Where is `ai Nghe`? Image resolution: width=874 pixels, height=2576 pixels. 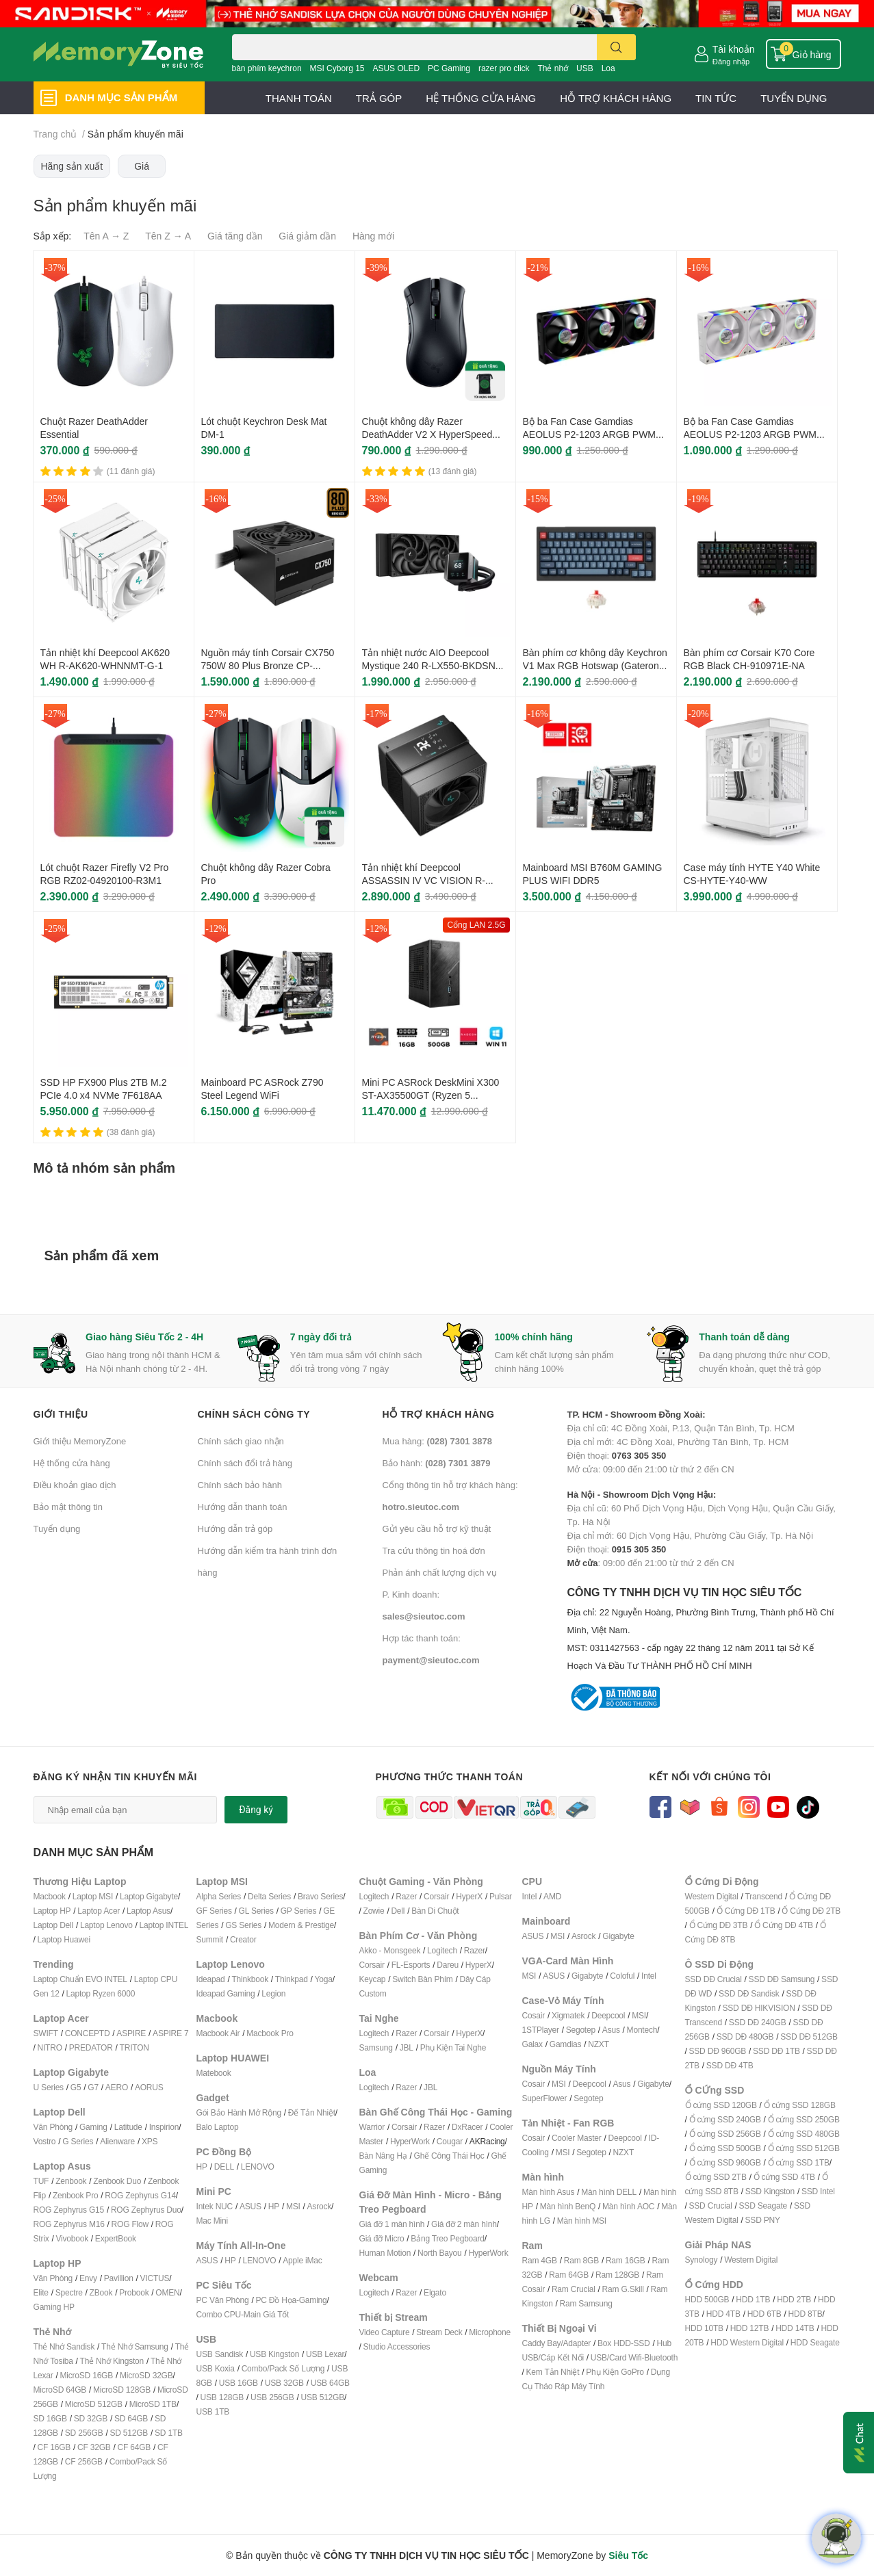
ai Nghe is located at coordinates (472, 2047).